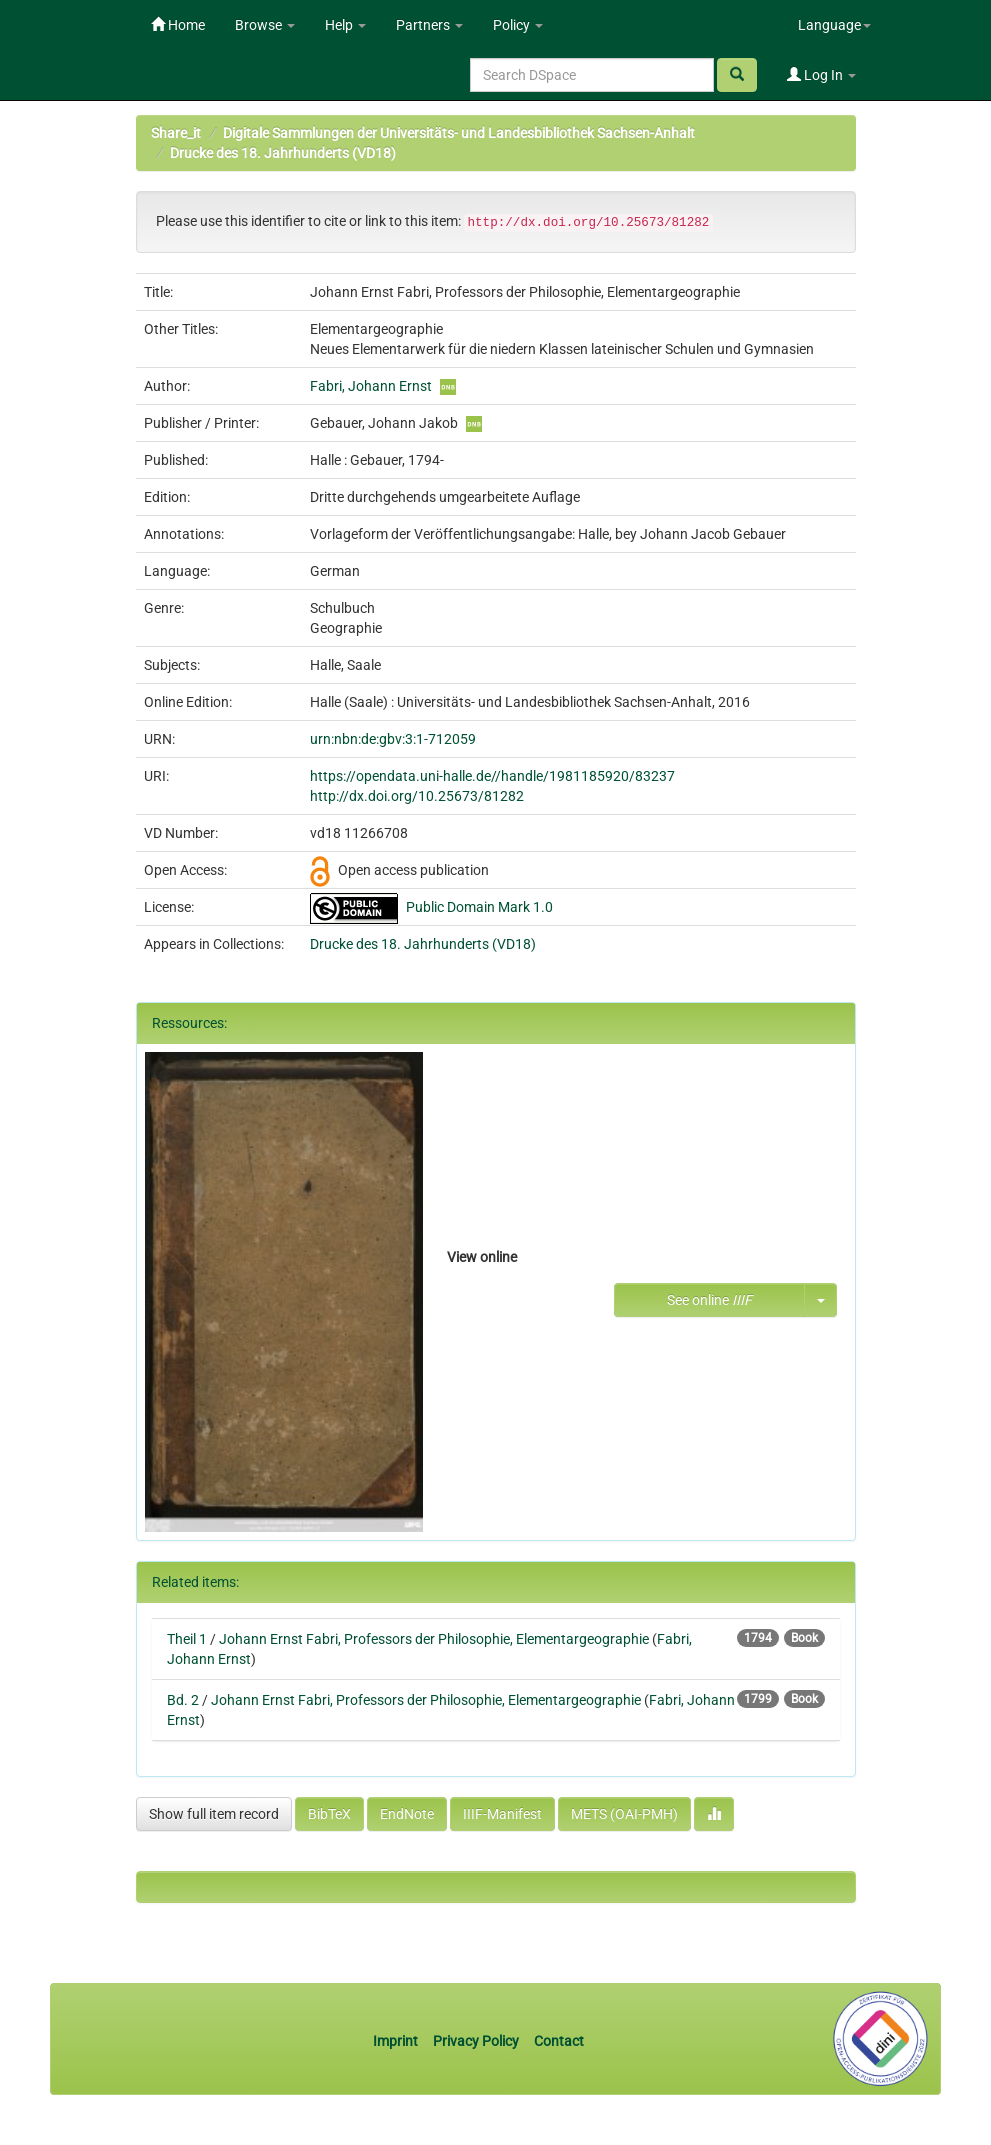 The height and width of the screenshot is (2145, 991). Describe the element at coordinates (176, 133) in the screenshot. I see `Share_it` at that location.